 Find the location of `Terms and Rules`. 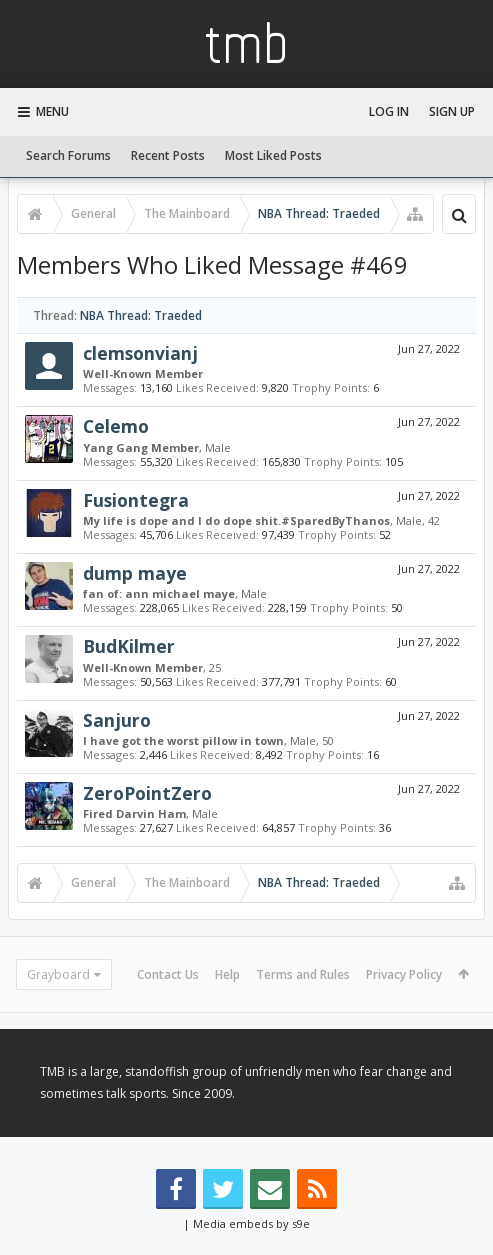

Terms and Rules is located at coordinates (303, 974).